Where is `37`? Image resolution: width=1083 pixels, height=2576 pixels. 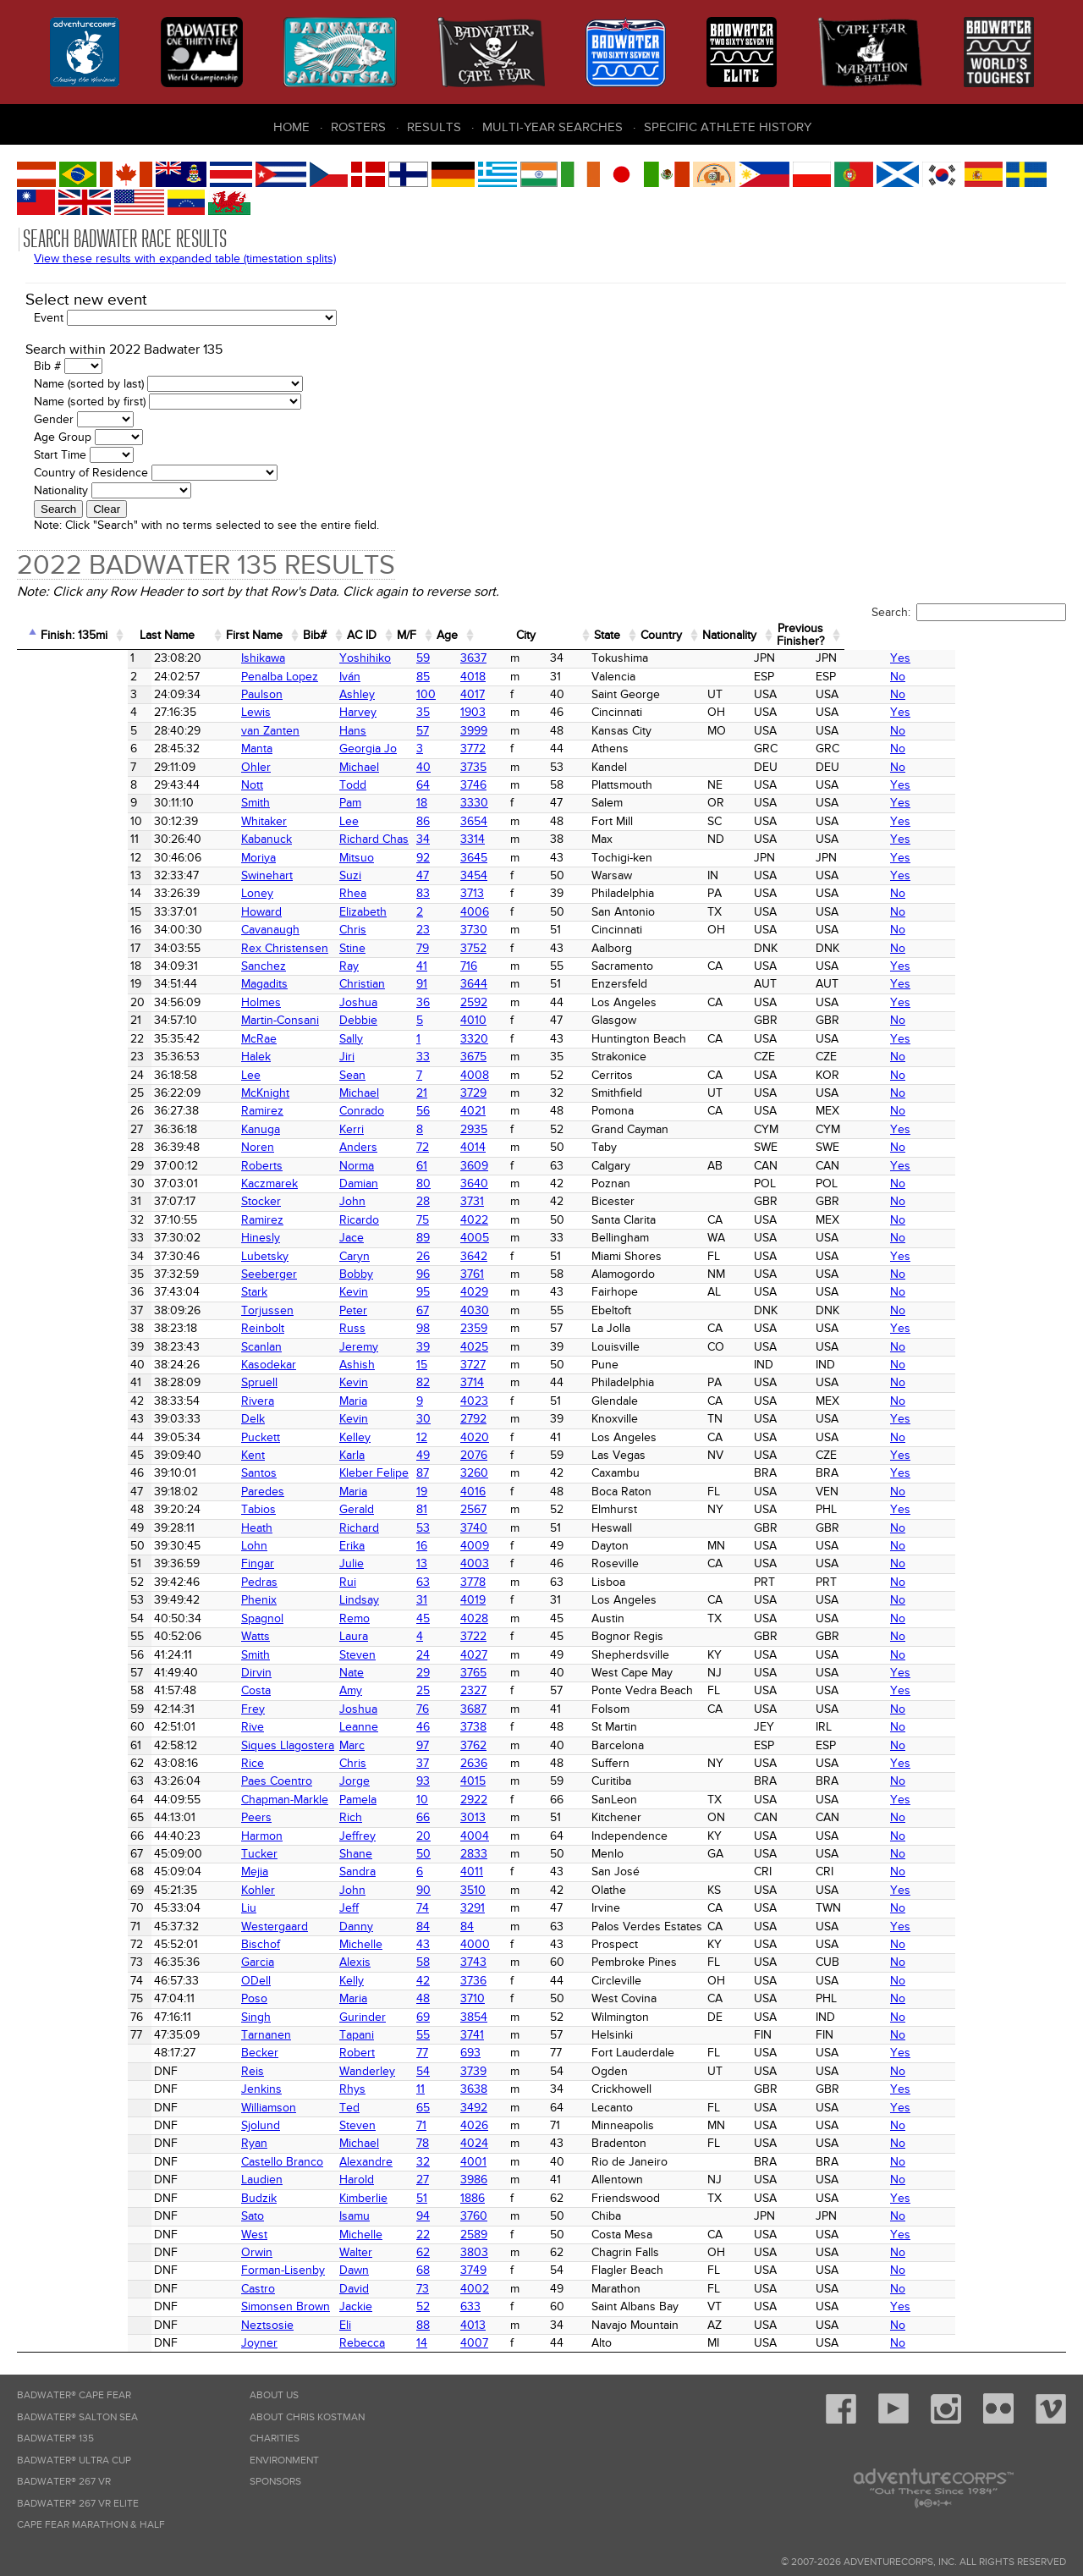
37 is located at coordinates (389, 1763).